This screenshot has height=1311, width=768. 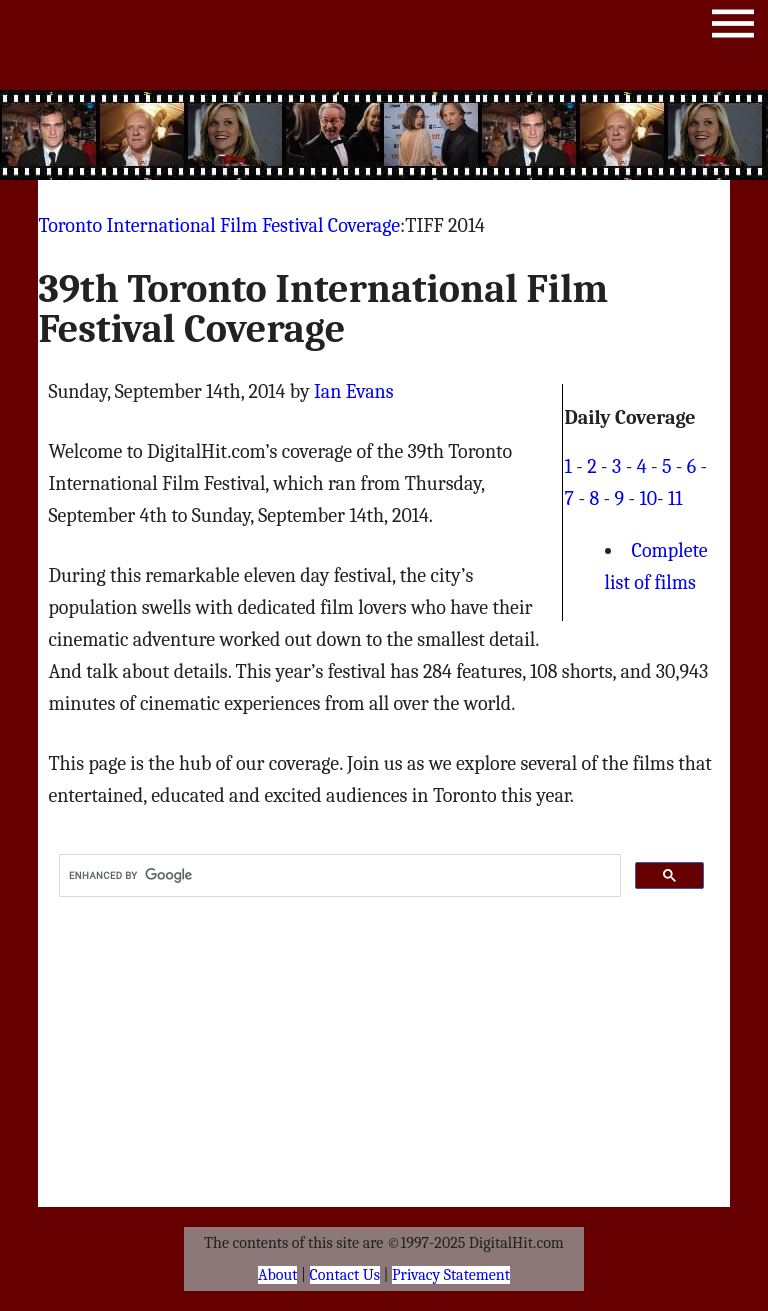 I want to click on Toronto International Film Festival Coverage, so click(x=219, y=225).